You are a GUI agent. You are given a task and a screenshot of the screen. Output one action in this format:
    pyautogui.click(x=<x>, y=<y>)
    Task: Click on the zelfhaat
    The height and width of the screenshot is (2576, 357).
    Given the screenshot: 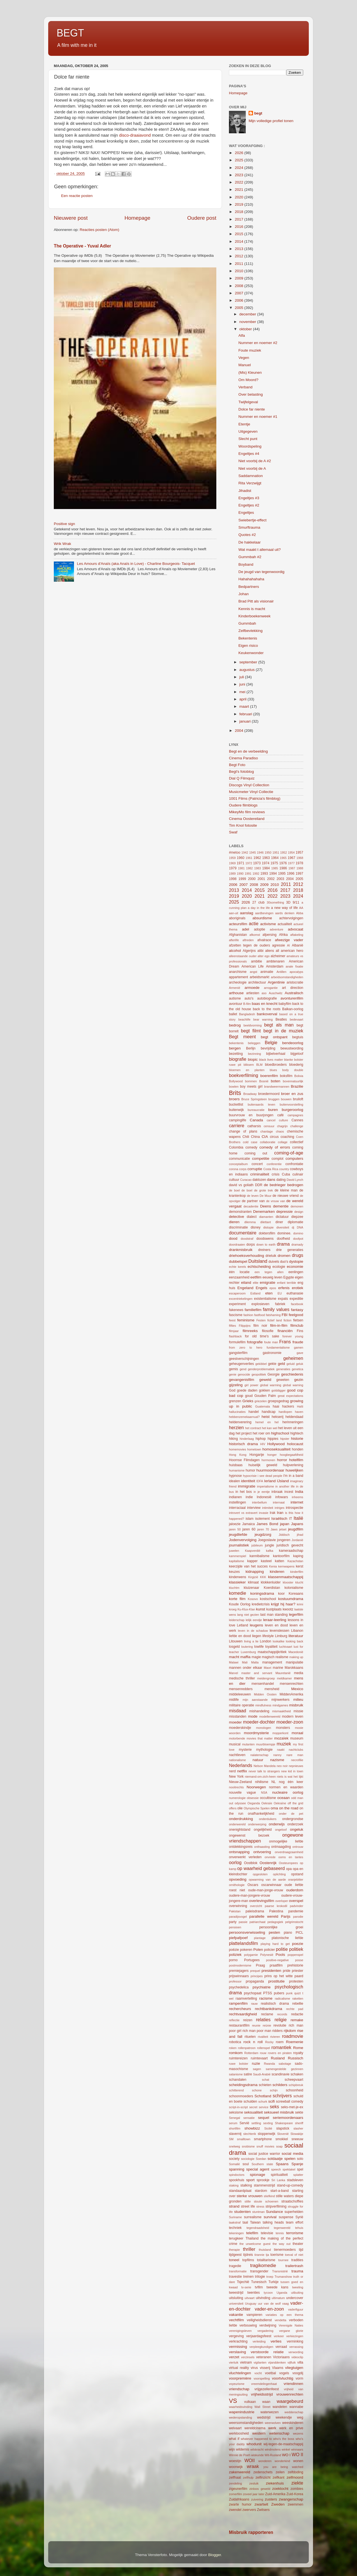 What is the action you would take?
    pyautogui.click(x=235, y=2477)
    